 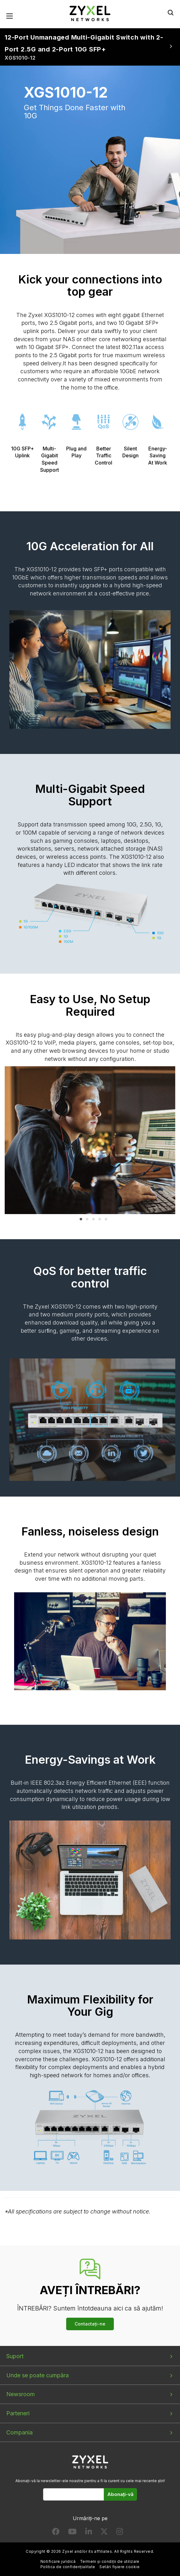 What do you see at coordinates (119, 2532) in the screenshot?
I see `[Follow us on Instagram]` at bounding box center [119, 2532].